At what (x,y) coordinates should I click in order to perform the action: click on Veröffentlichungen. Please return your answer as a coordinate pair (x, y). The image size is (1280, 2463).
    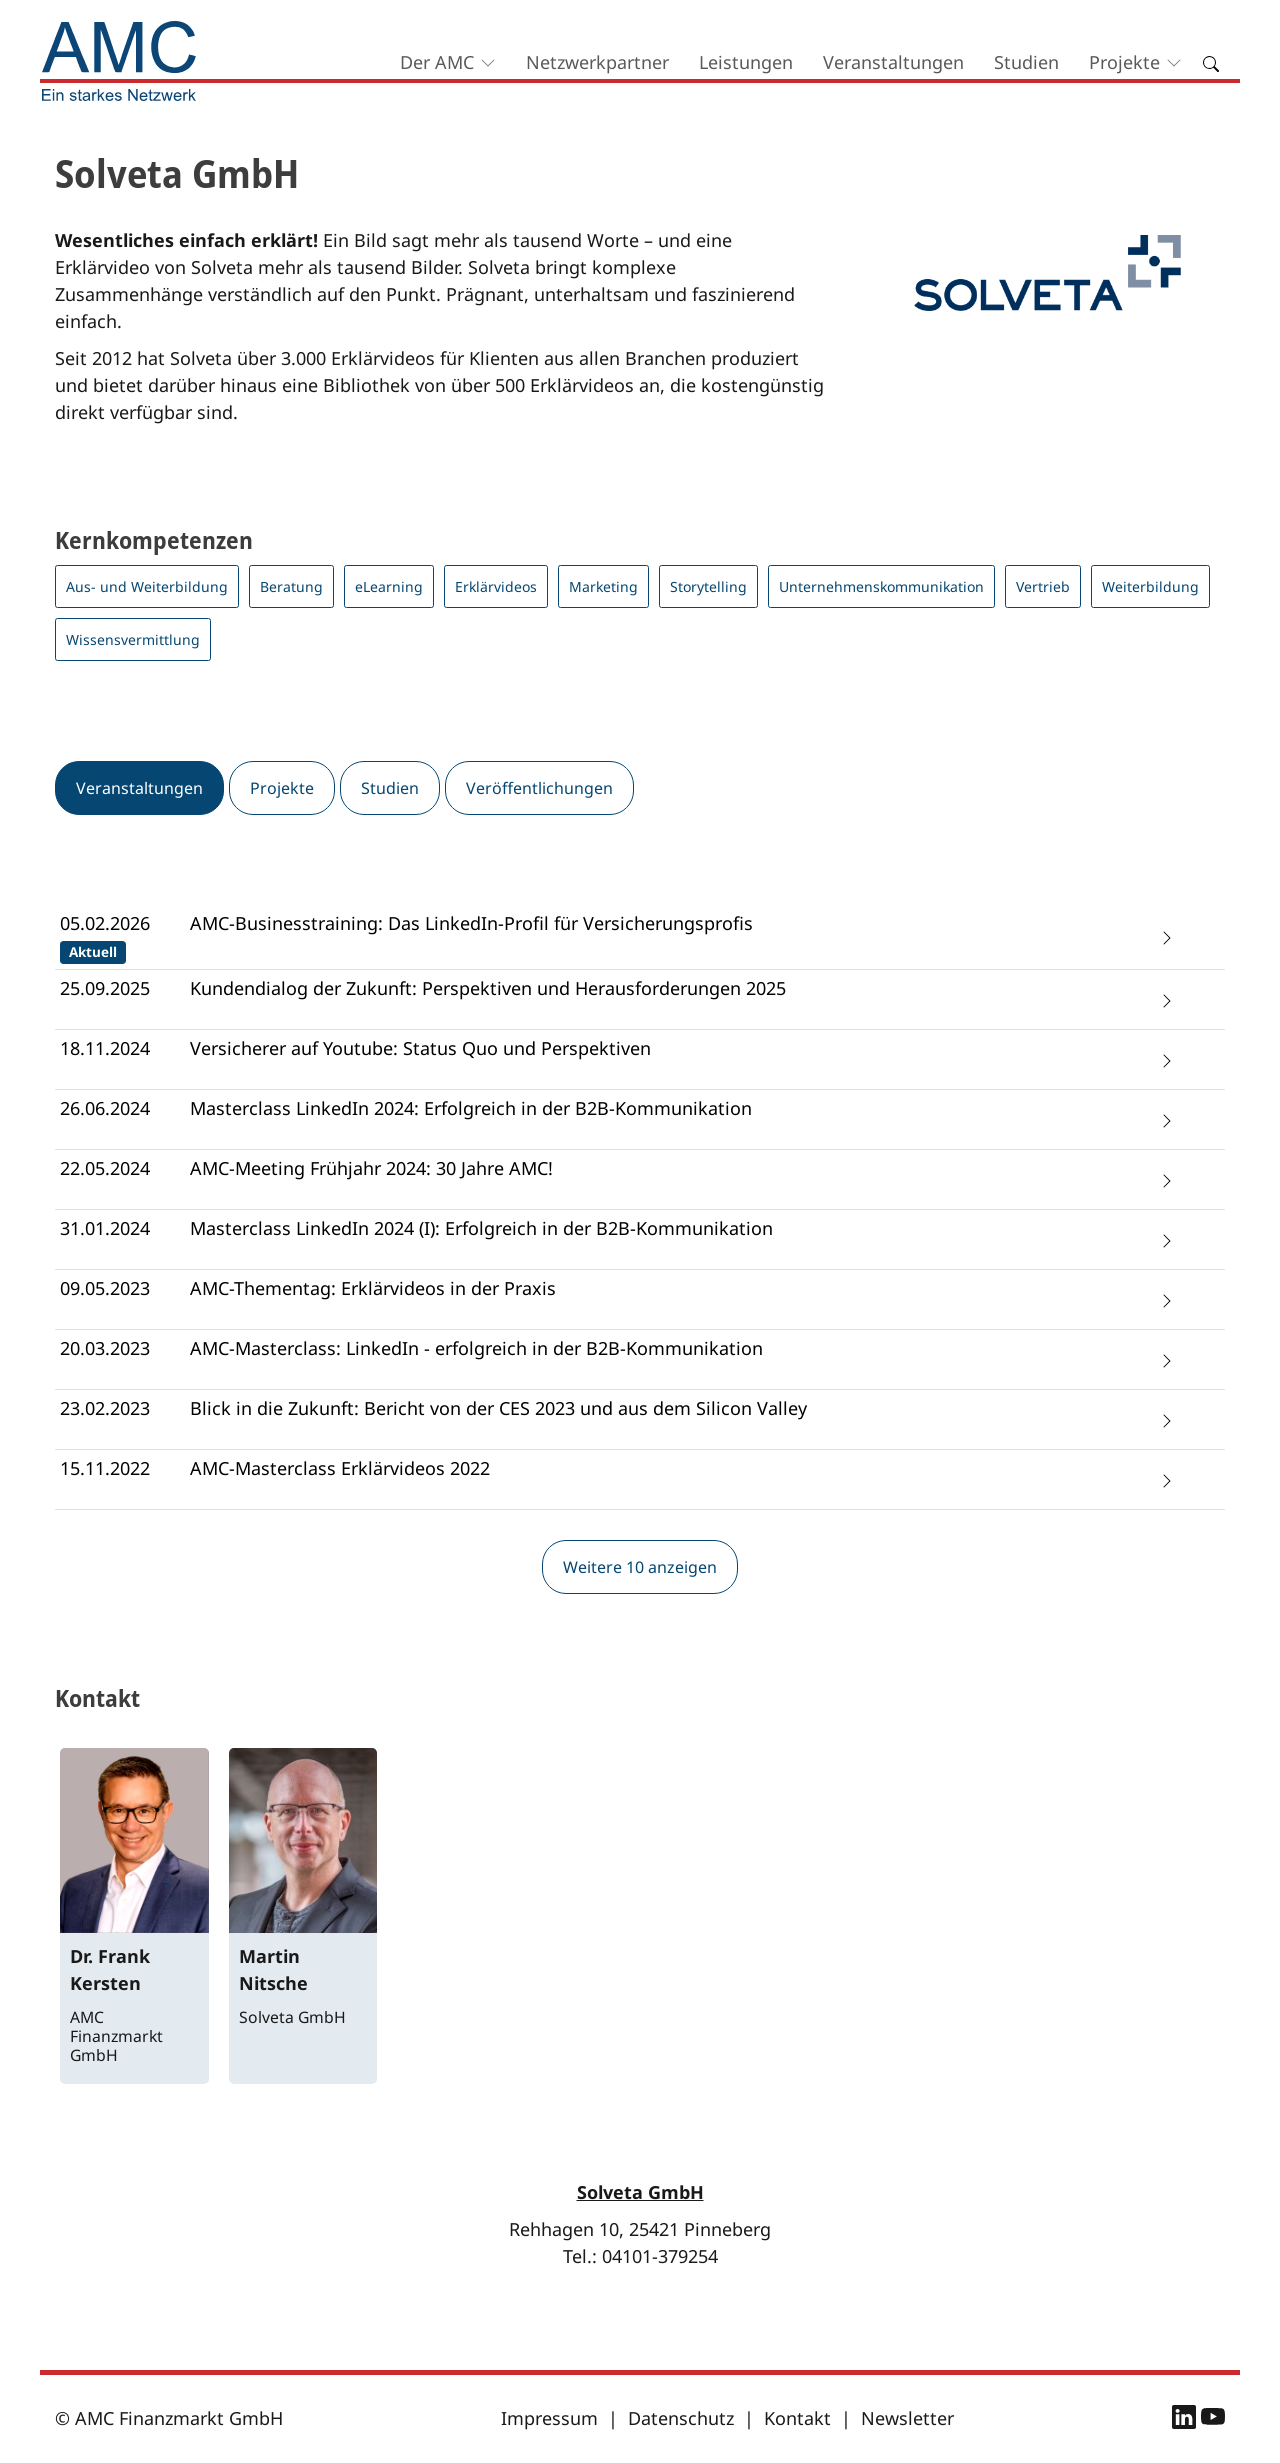
    Looking at the image, I should click on (539, 788).